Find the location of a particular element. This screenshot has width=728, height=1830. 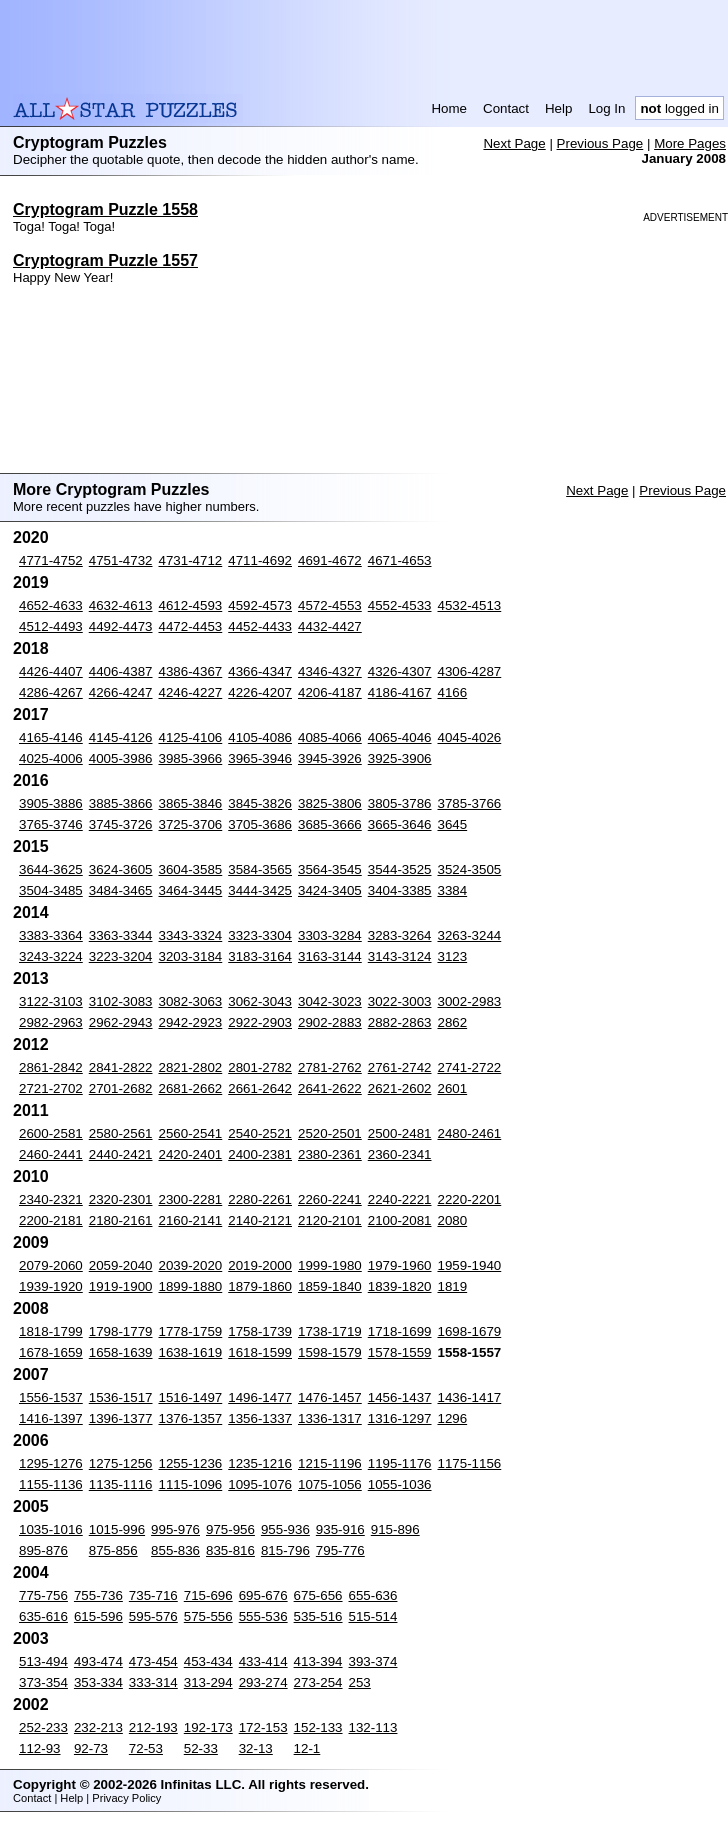

4045-4026 is located at coordinates (470, 737).